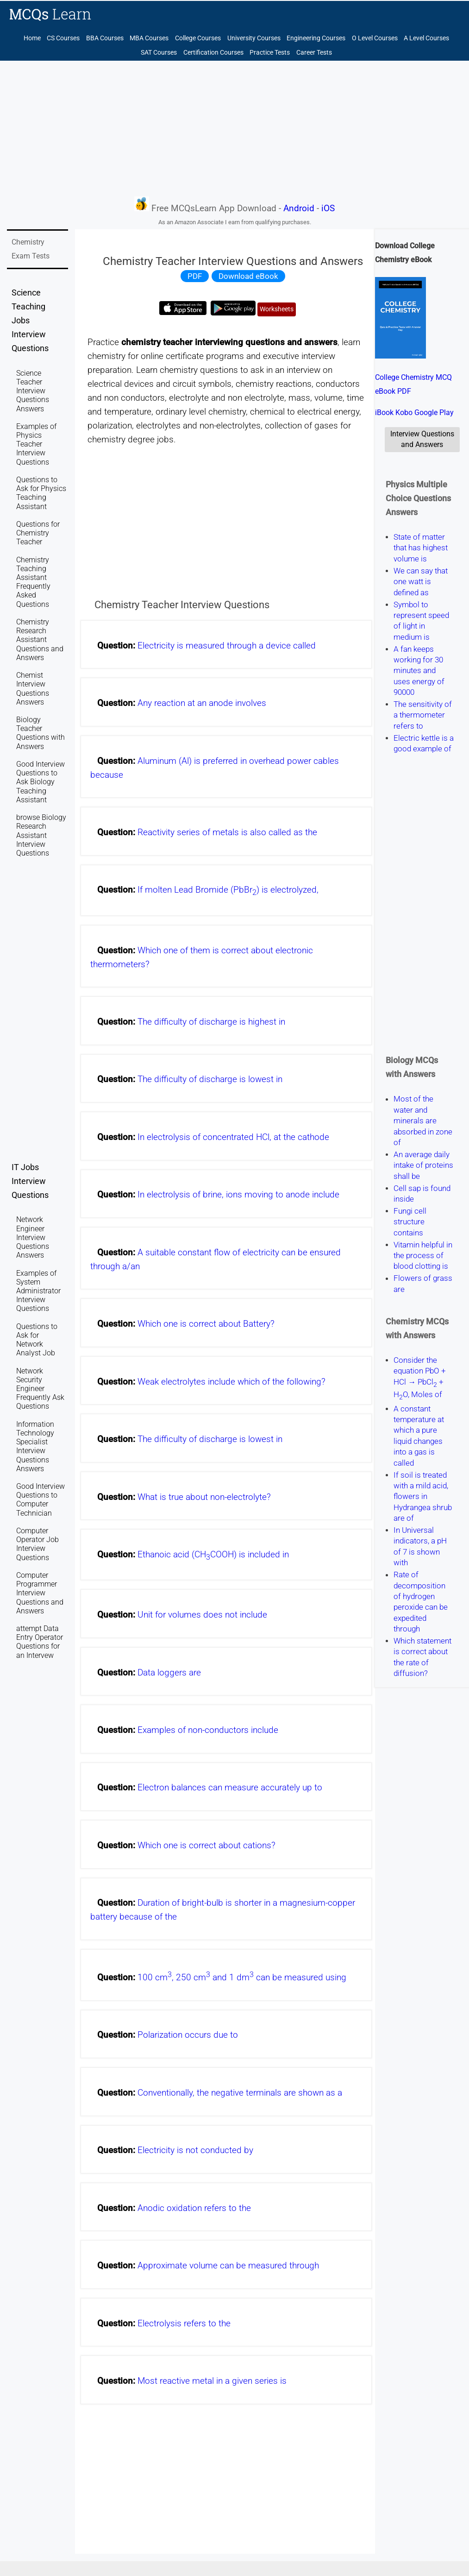 Image resolution: width=469 pixels, height=2576 pixels. What do you see at coordinates (32, 391) in the screenshot?
I see `Science Teacher Interview Questions Answers` at bounding box center [32, 391].